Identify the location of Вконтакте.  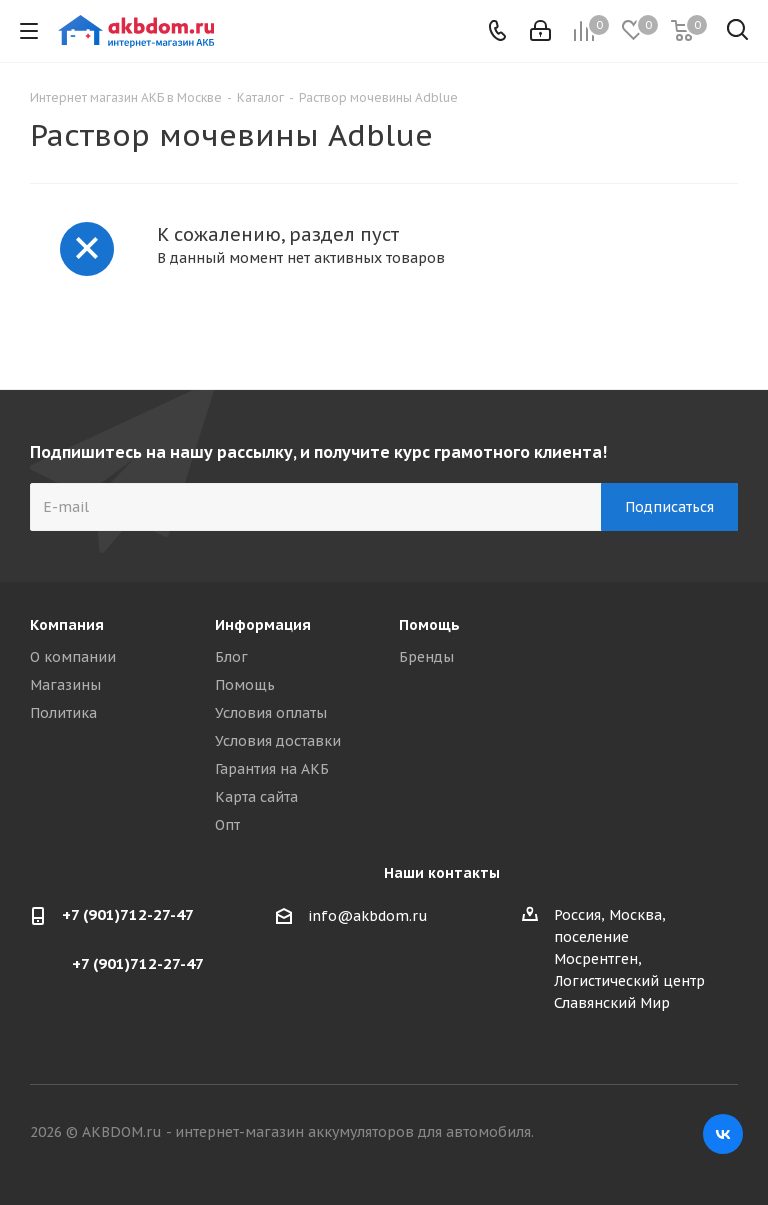
(723, 1134).